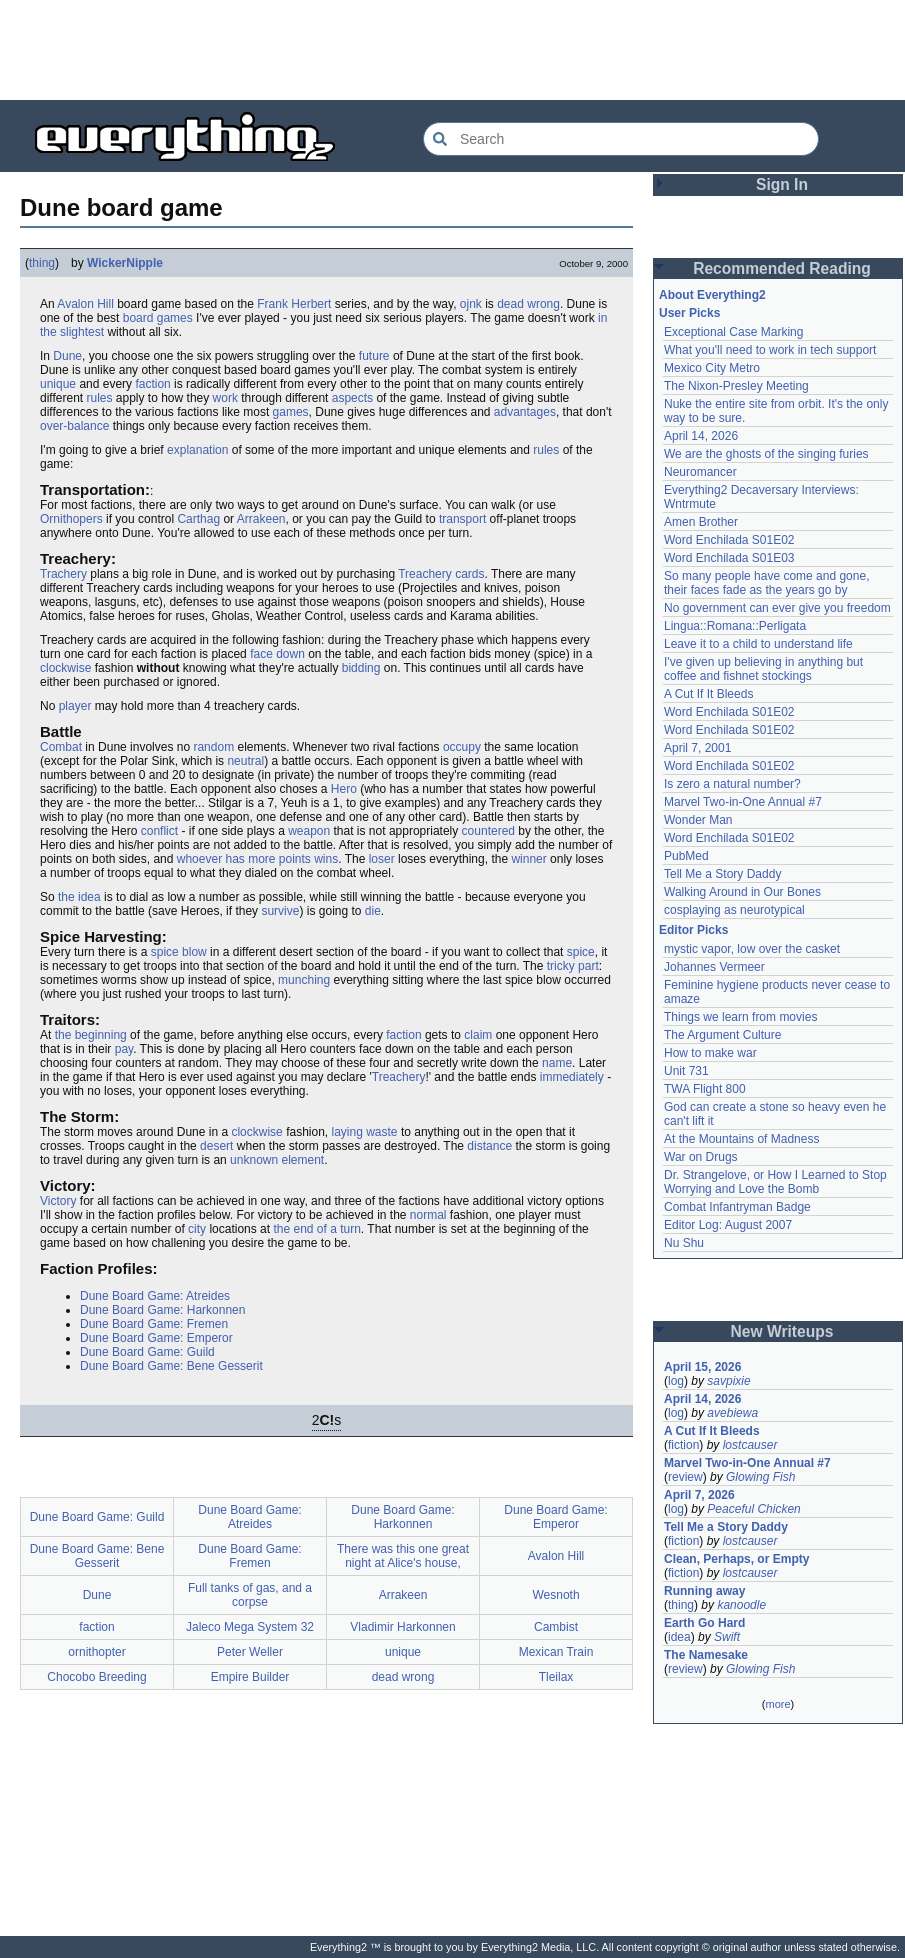  I want to click on weapon, so click(309, 831).